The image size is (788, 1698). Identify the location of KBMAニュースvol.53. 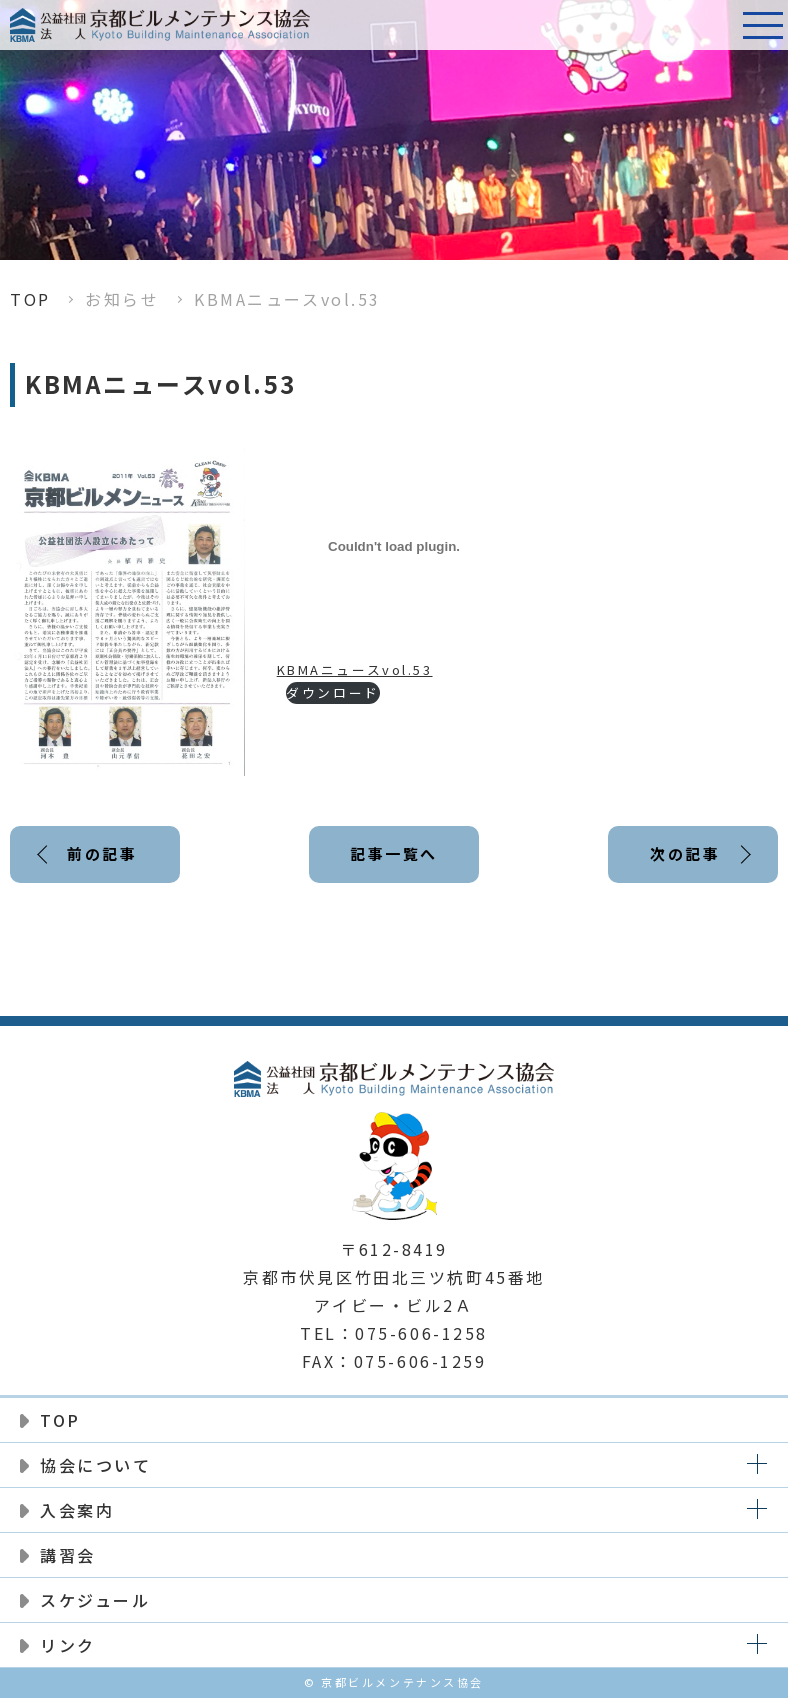
(355, 669).